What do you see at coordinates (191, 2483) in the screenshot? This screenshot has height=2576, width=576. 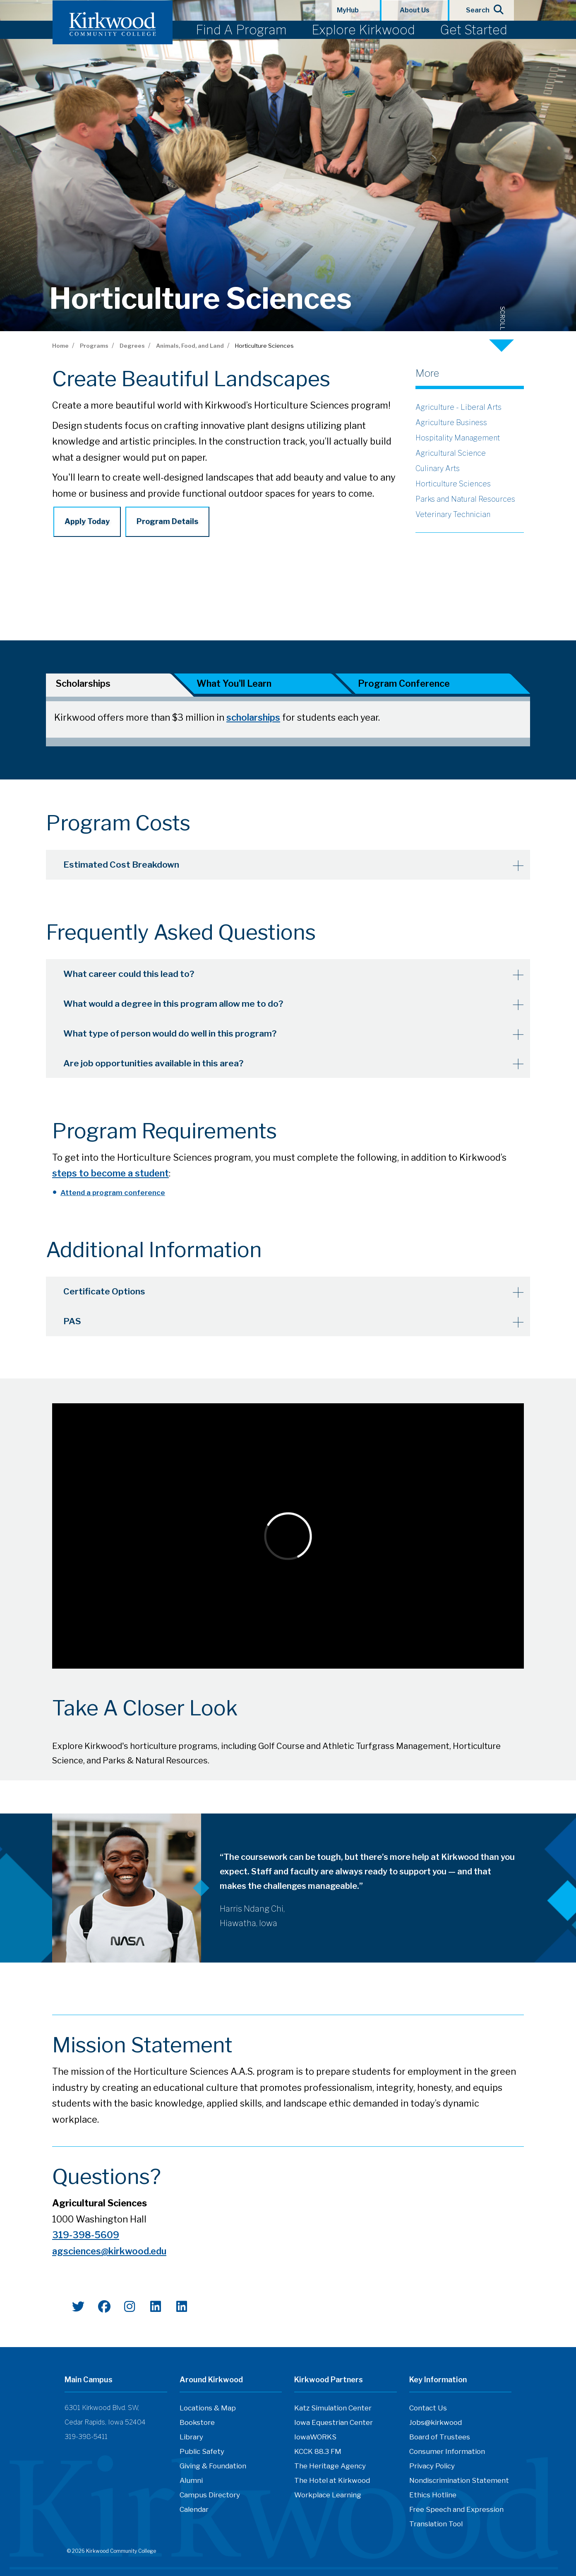 I see `Alumni` at bounding box center [191, 2483].